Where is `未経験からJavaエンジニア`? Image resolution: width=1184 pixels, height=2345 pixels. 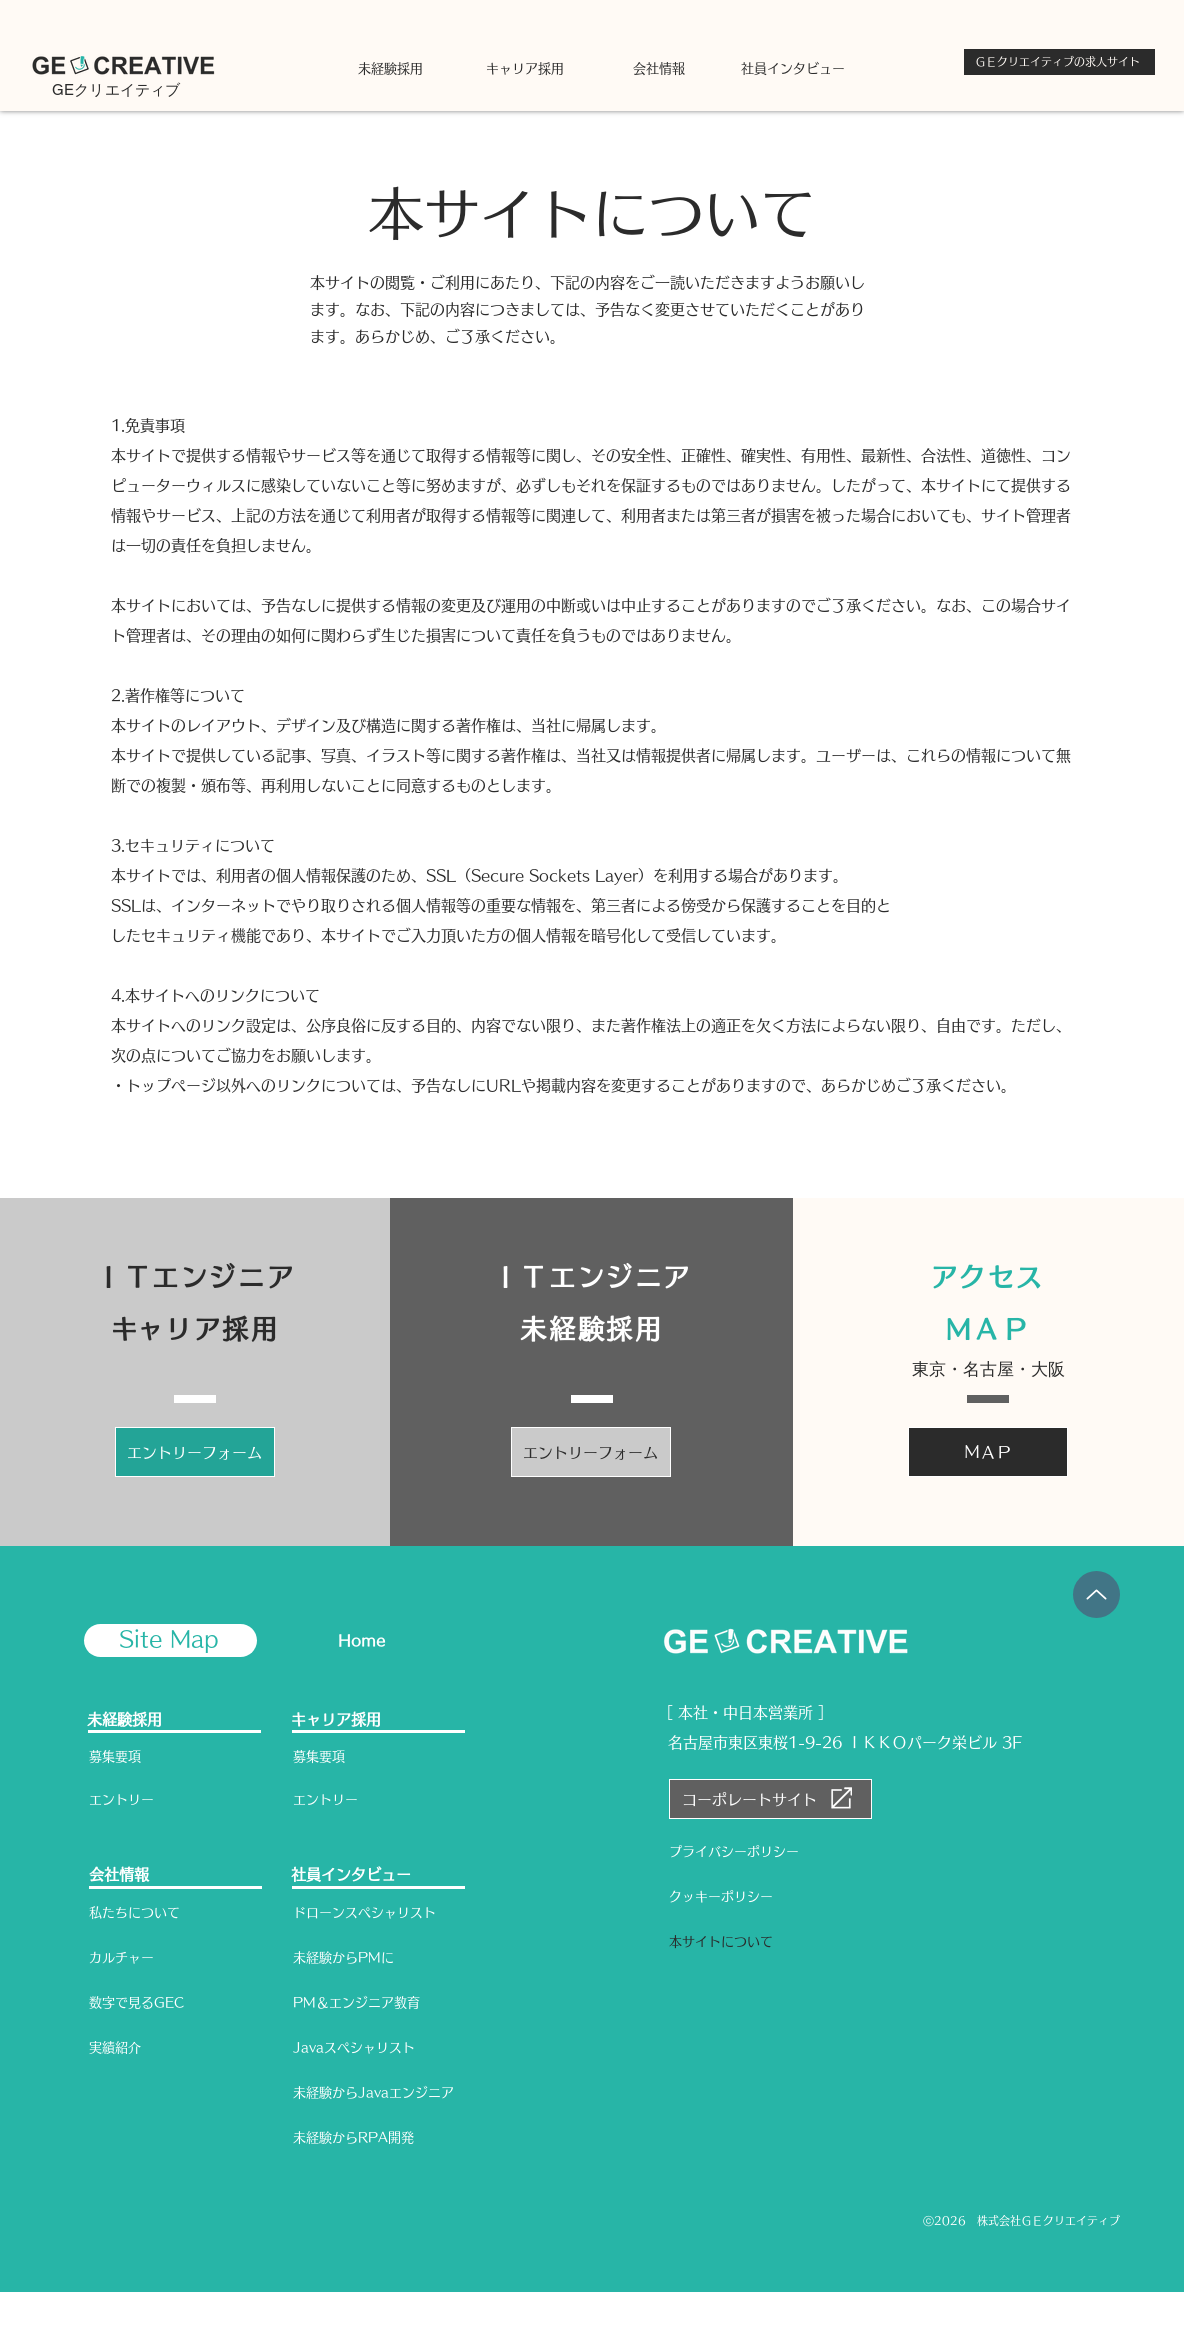 未経験からJavaエンジニア is located at coordinates (373, 2092).